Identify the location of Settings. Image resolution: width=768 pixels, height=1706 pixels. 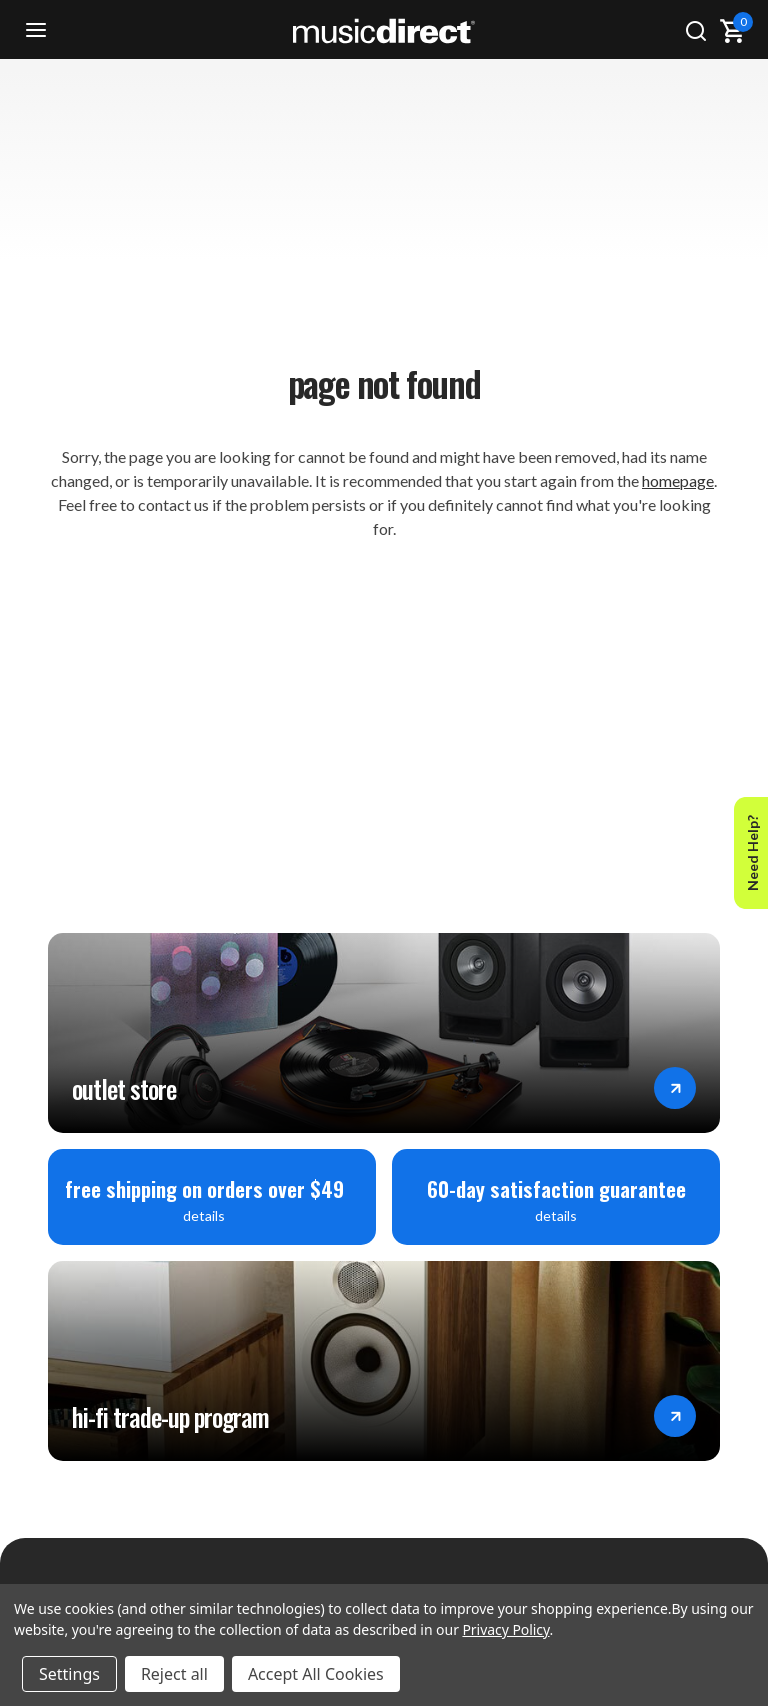
(69, 1674).